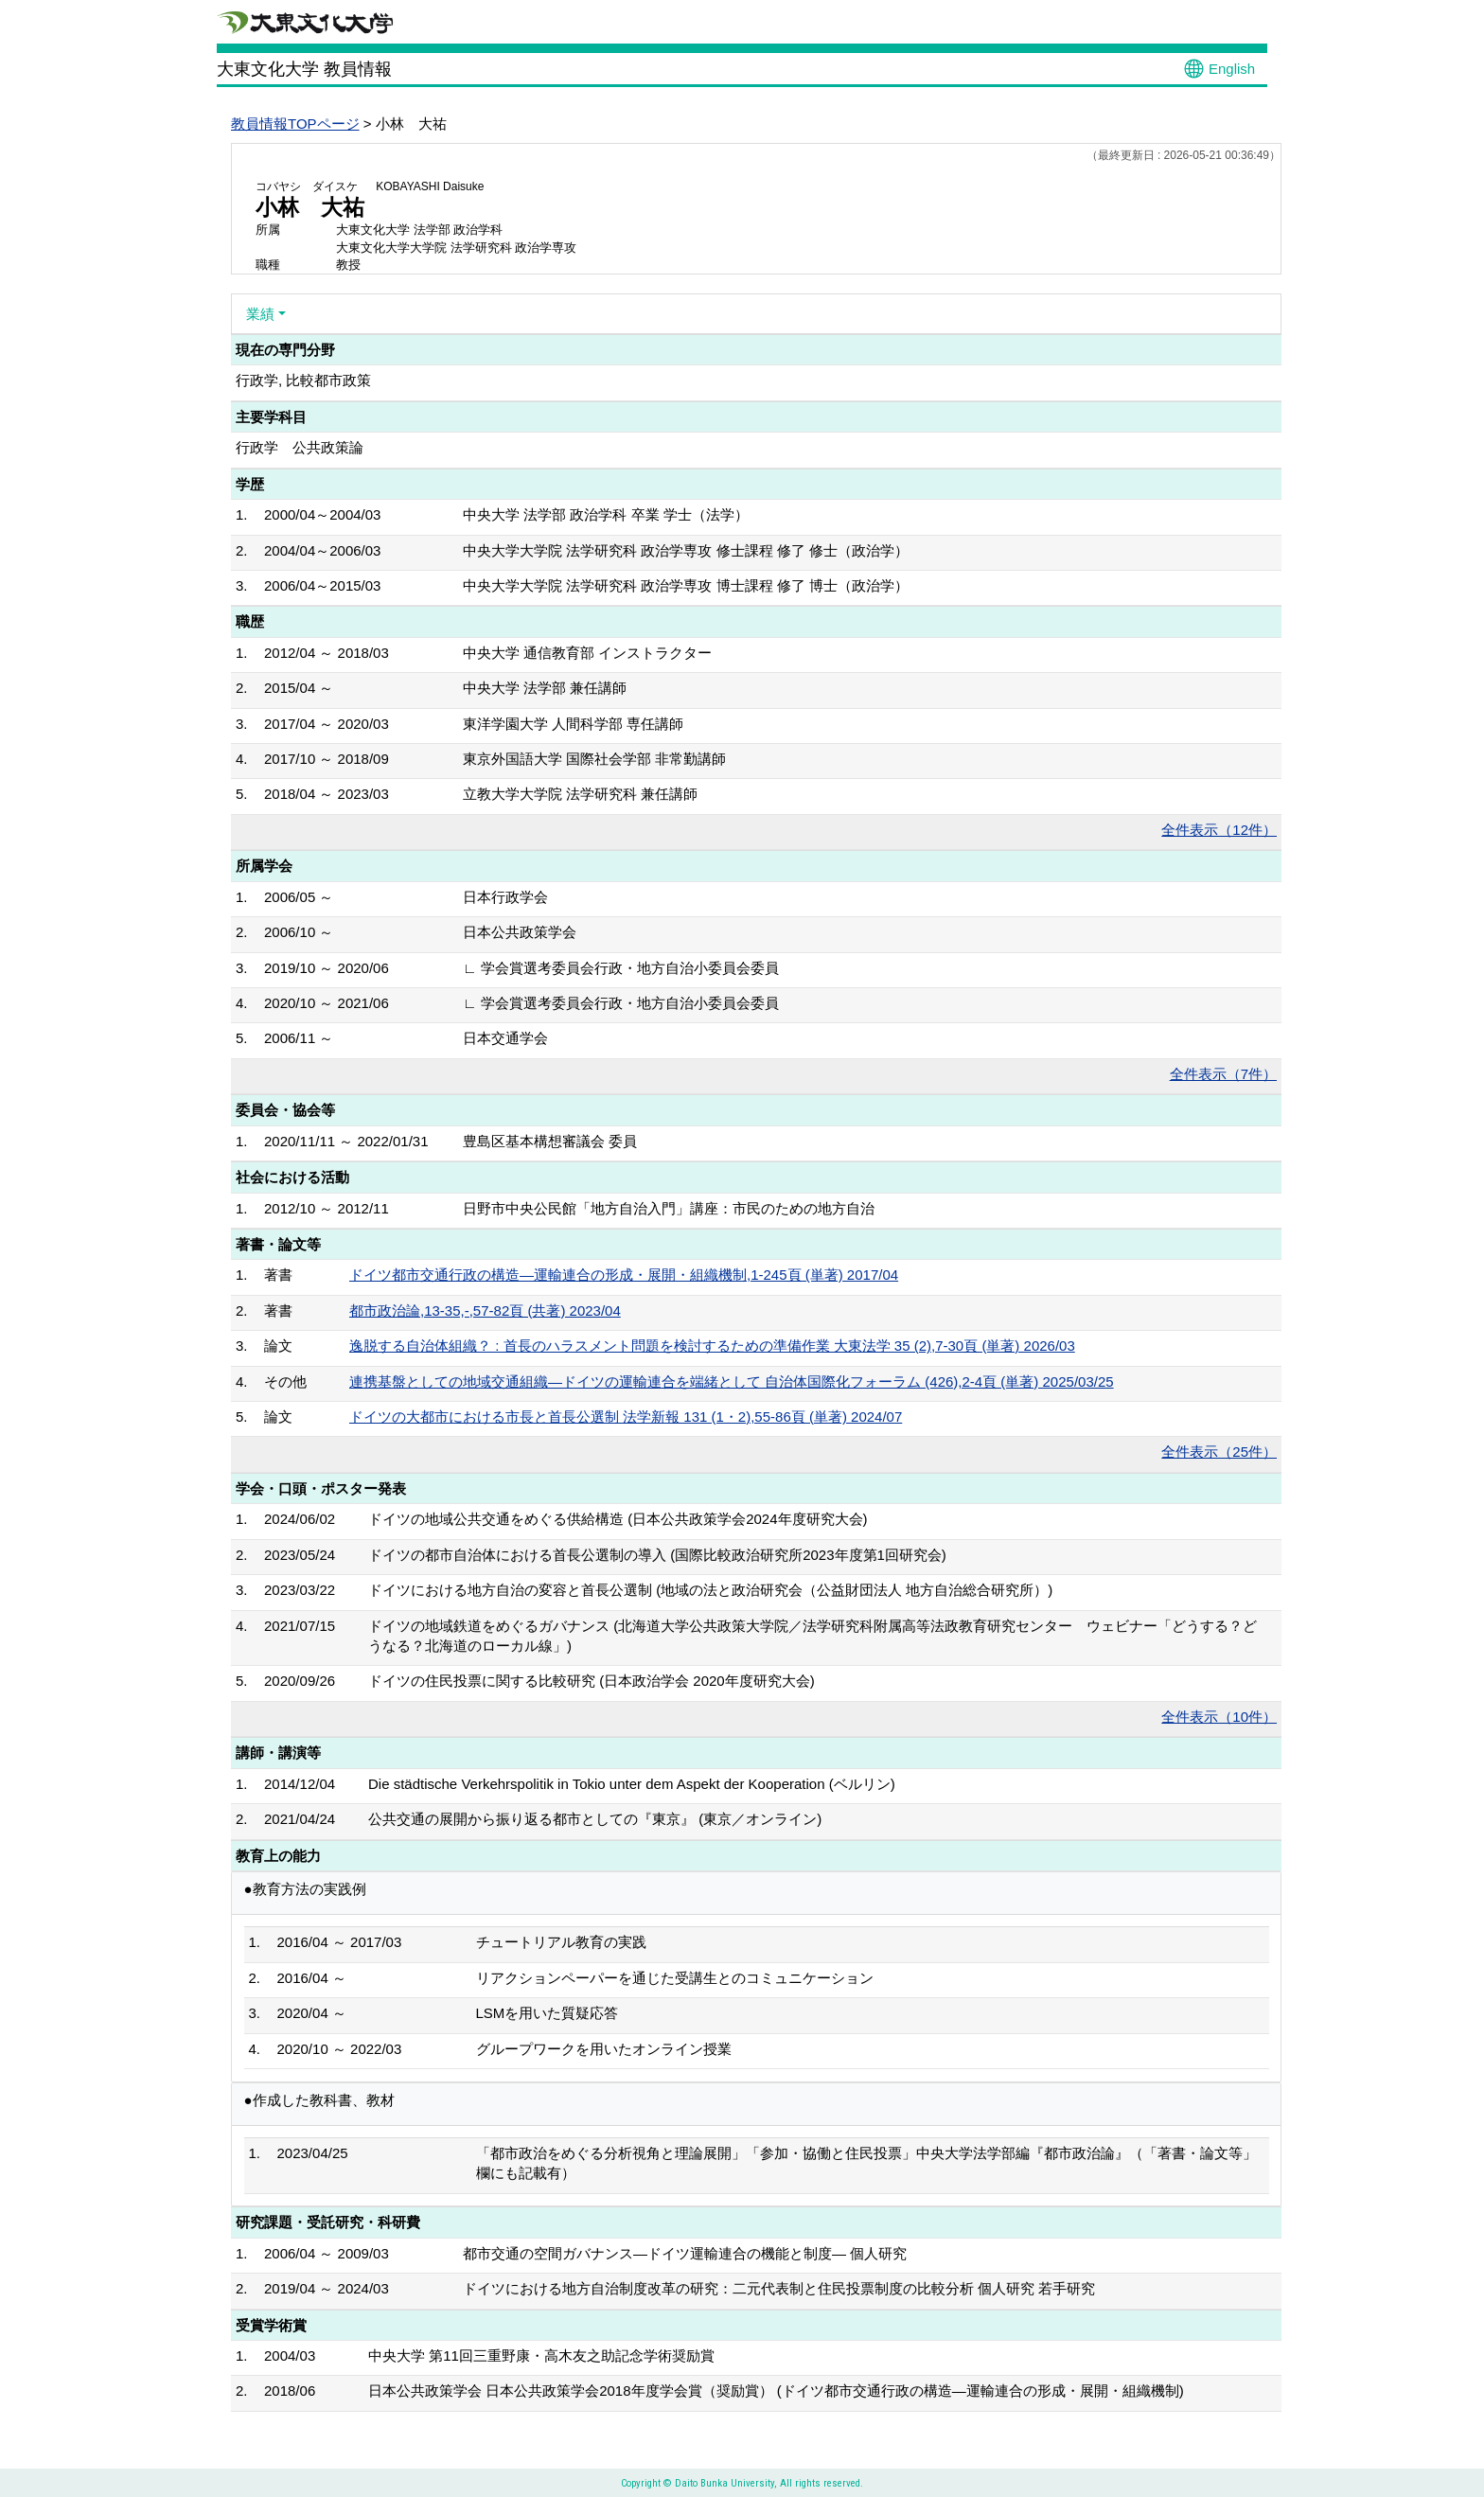  I want to click on 全件表示（12件）, so click(1219, 830).